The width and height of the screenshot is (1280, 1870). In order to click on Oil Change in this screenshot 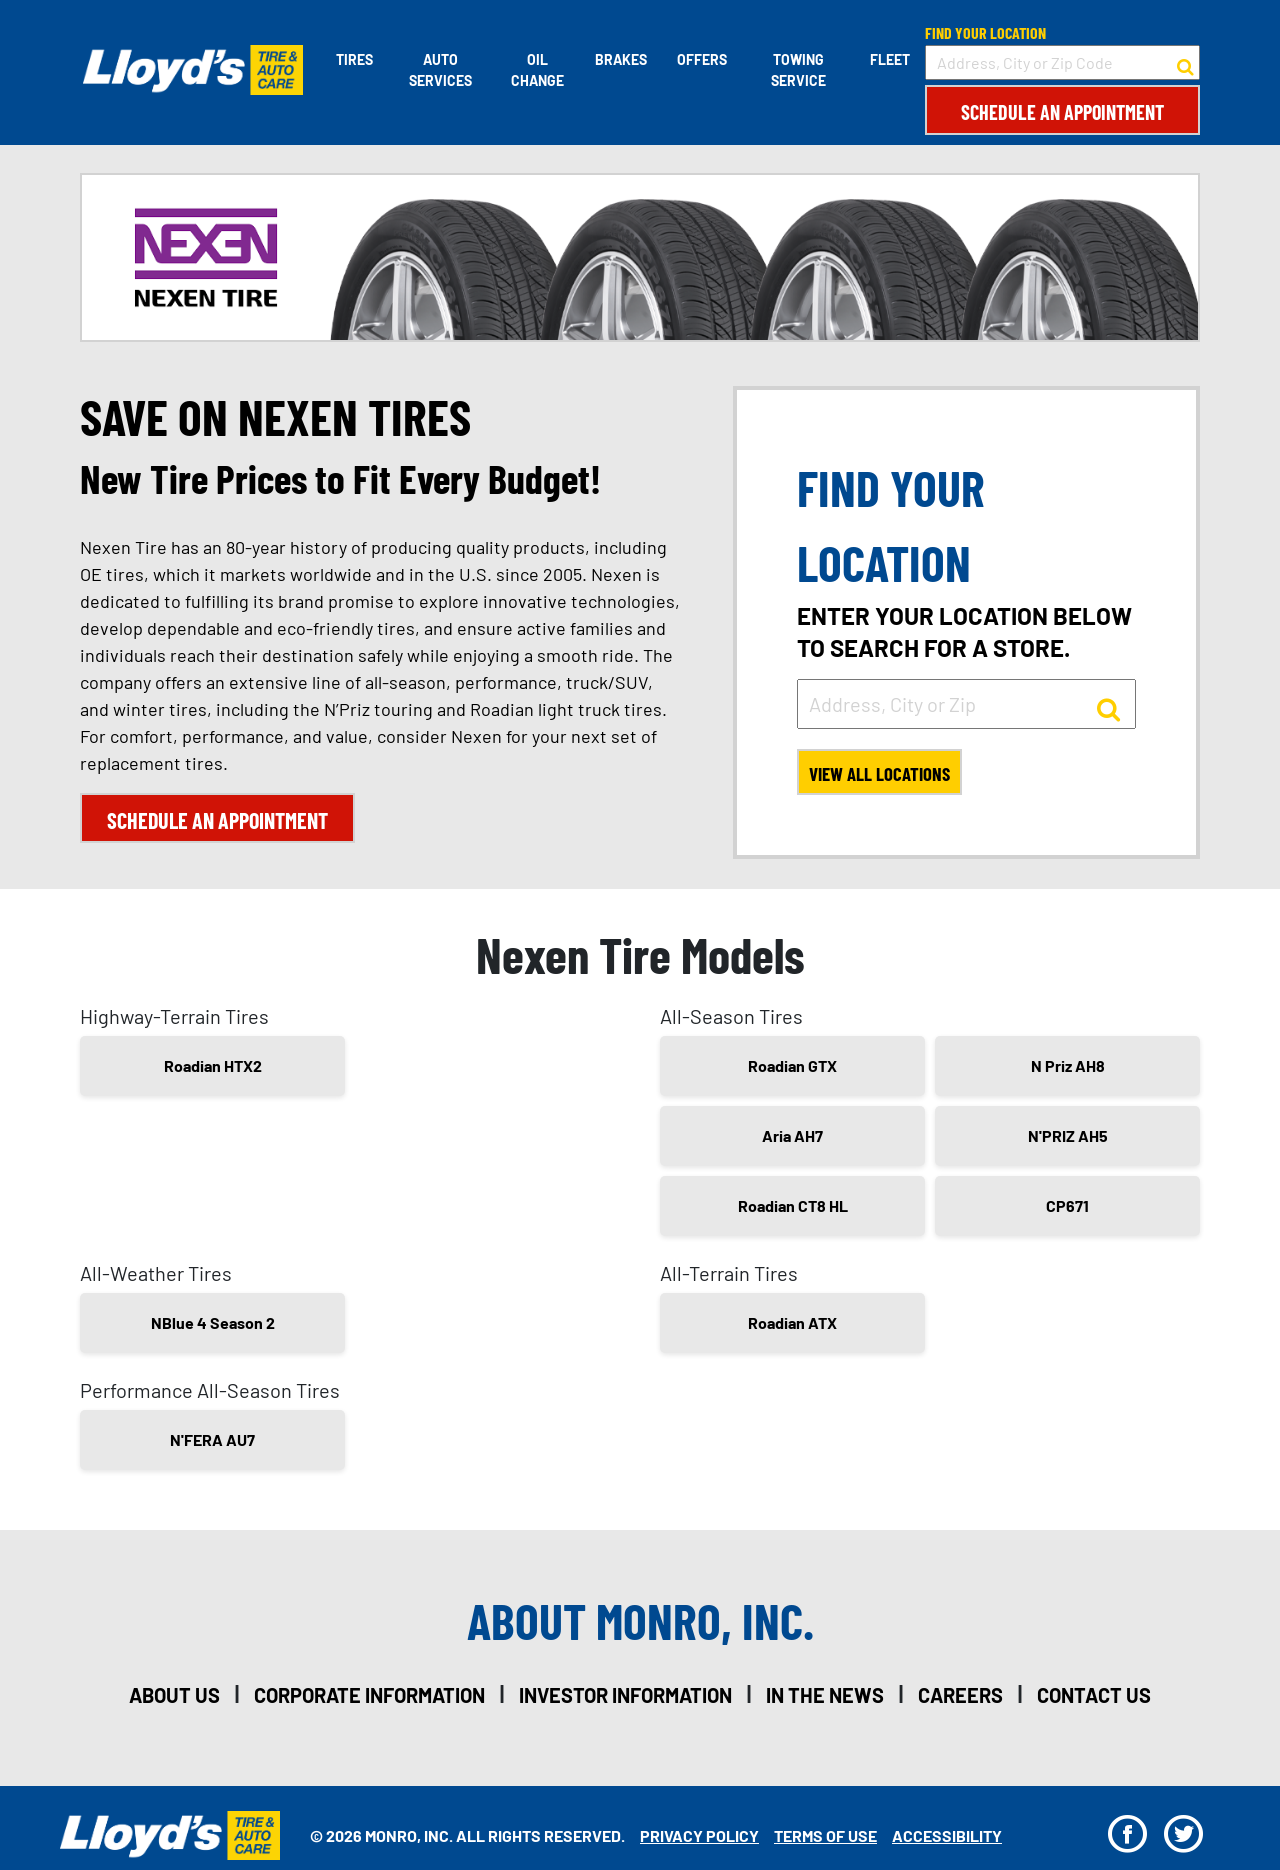, I will do `click(535, 70)`.